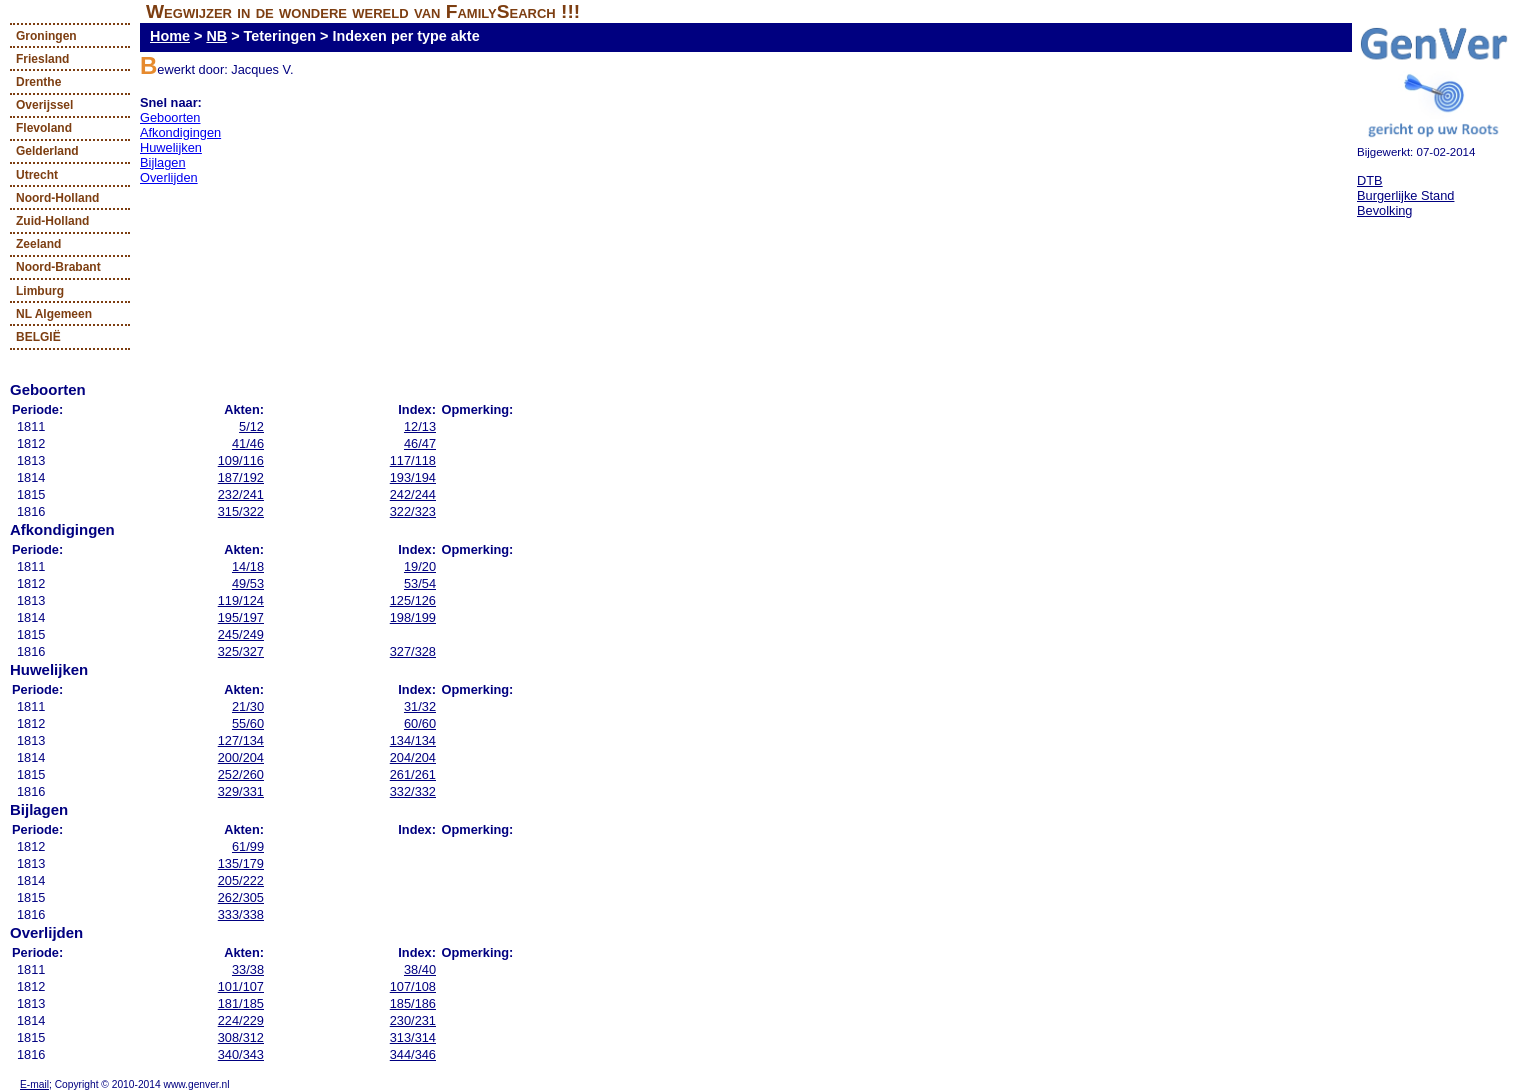  Describe the element at coordinates (248, 969) in the screenshot. I see `33/38` at that location.